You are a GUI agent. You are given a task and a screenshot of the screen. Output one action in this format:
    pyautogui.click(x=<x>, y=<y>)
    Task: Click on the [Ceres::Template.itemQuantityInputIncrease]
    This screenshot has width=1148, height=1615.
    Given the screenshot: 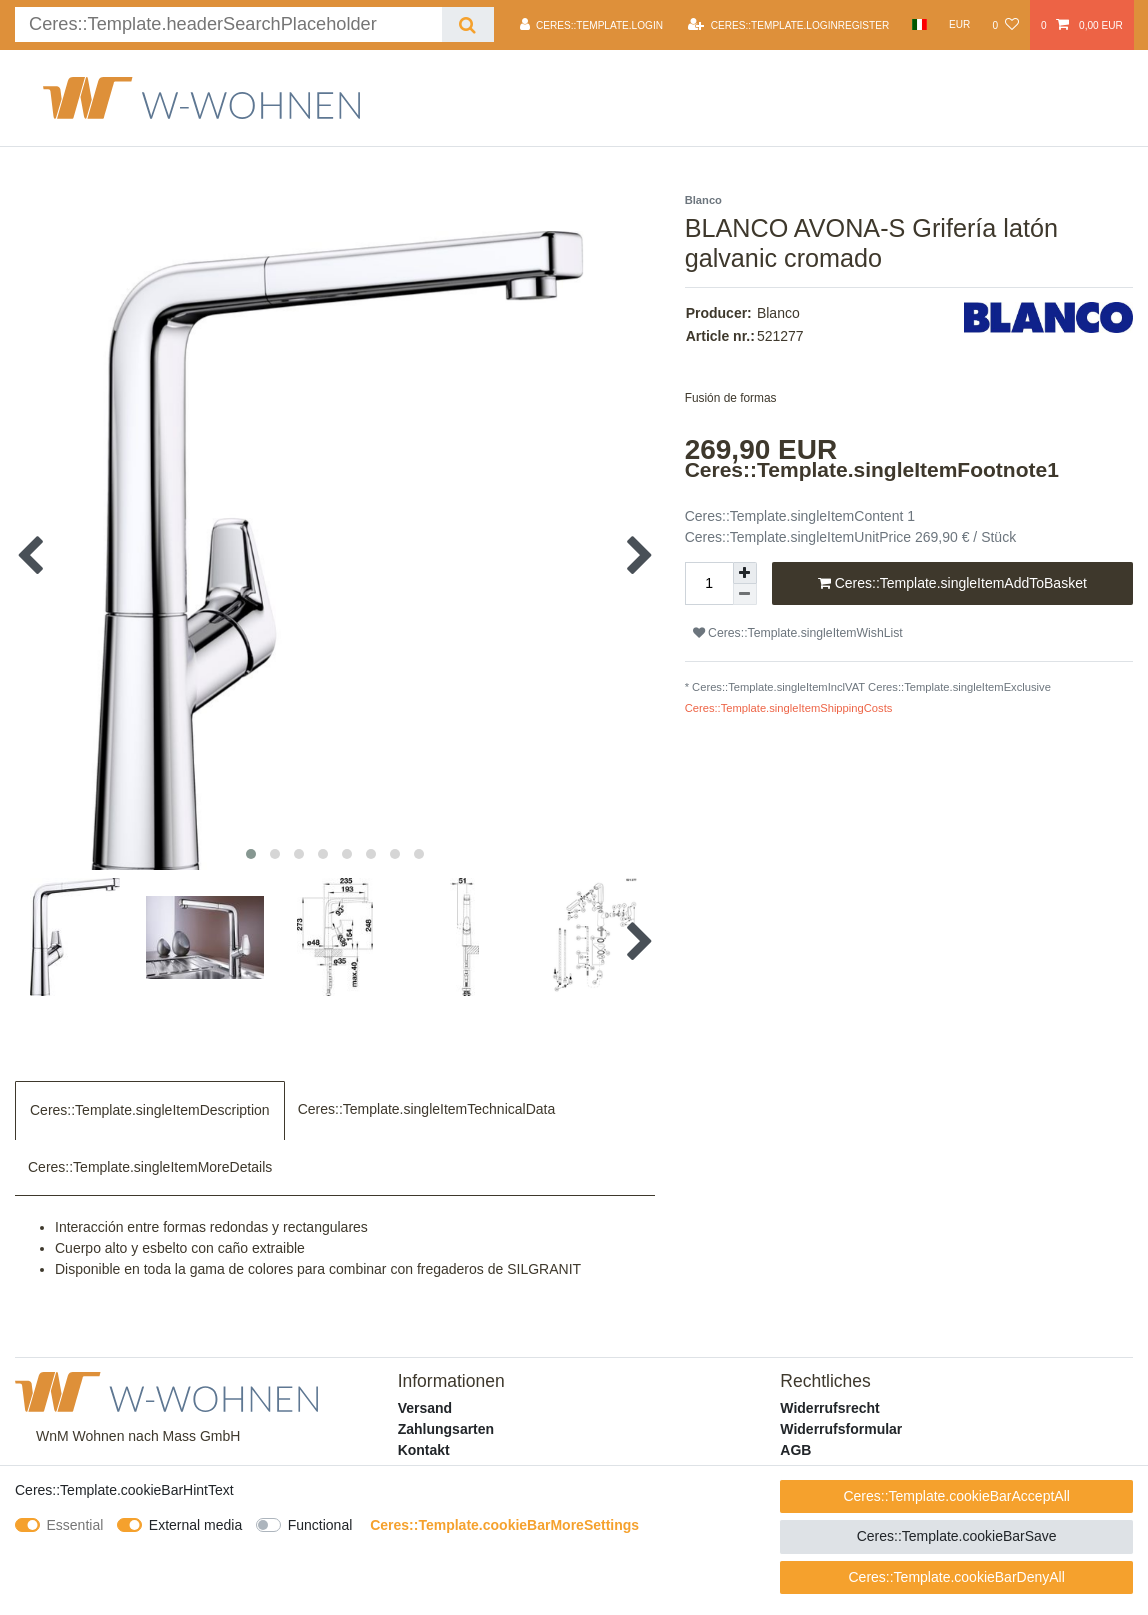 What is the action you would take?
    pyautogui.click(x=745, y=573)
    